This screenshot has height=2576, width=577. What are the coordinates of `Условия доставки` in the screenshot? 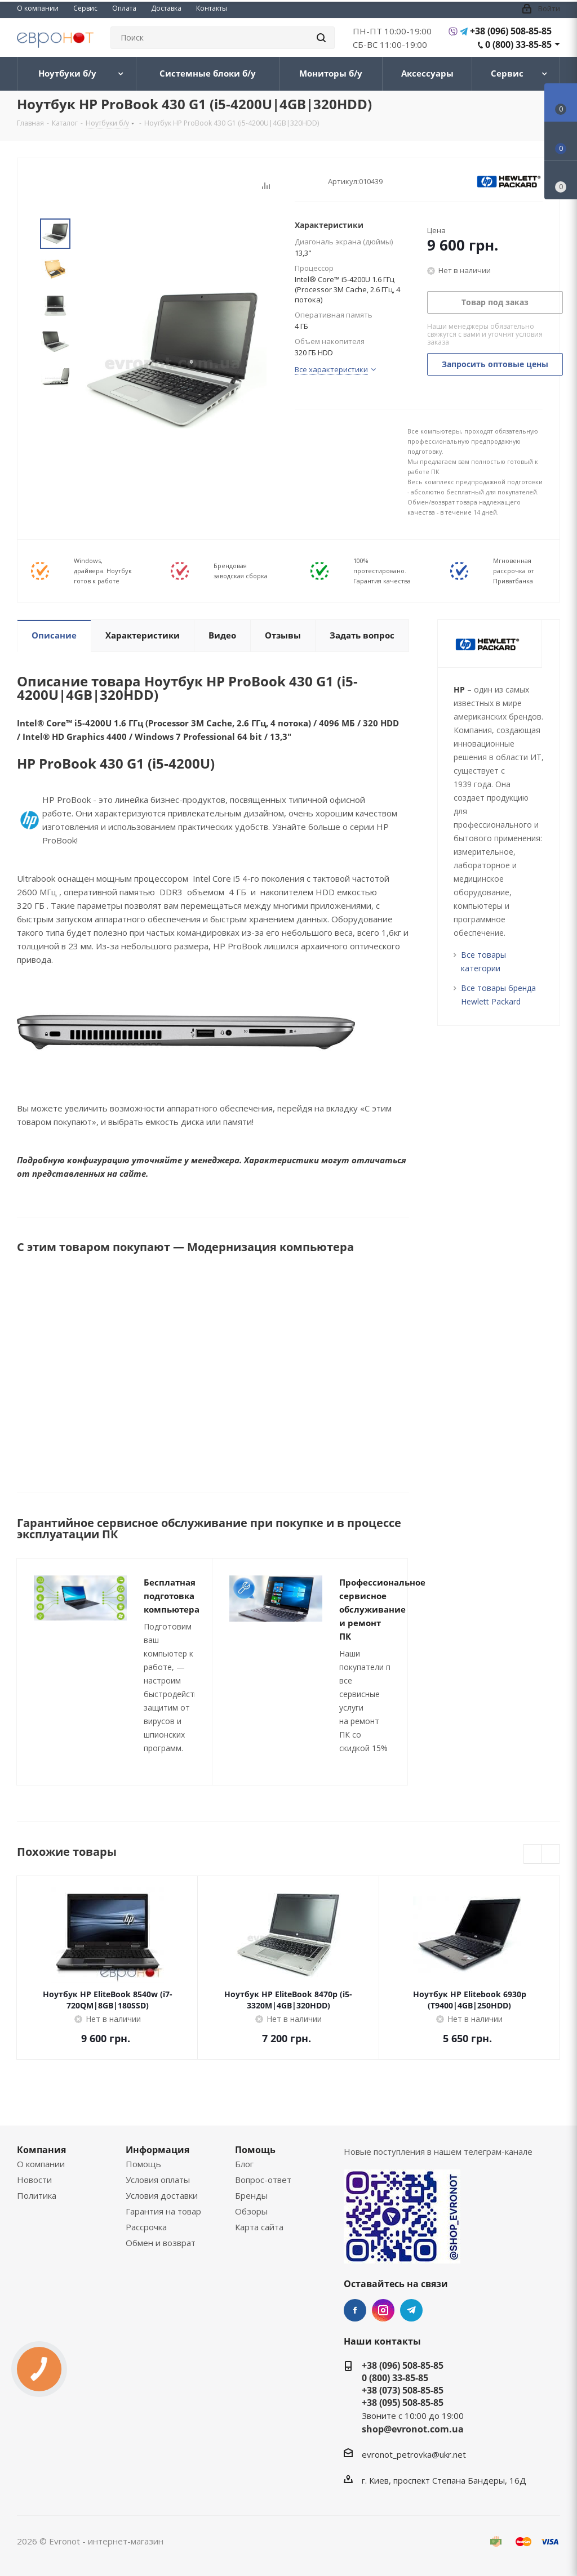 It's located at (162, 2195).